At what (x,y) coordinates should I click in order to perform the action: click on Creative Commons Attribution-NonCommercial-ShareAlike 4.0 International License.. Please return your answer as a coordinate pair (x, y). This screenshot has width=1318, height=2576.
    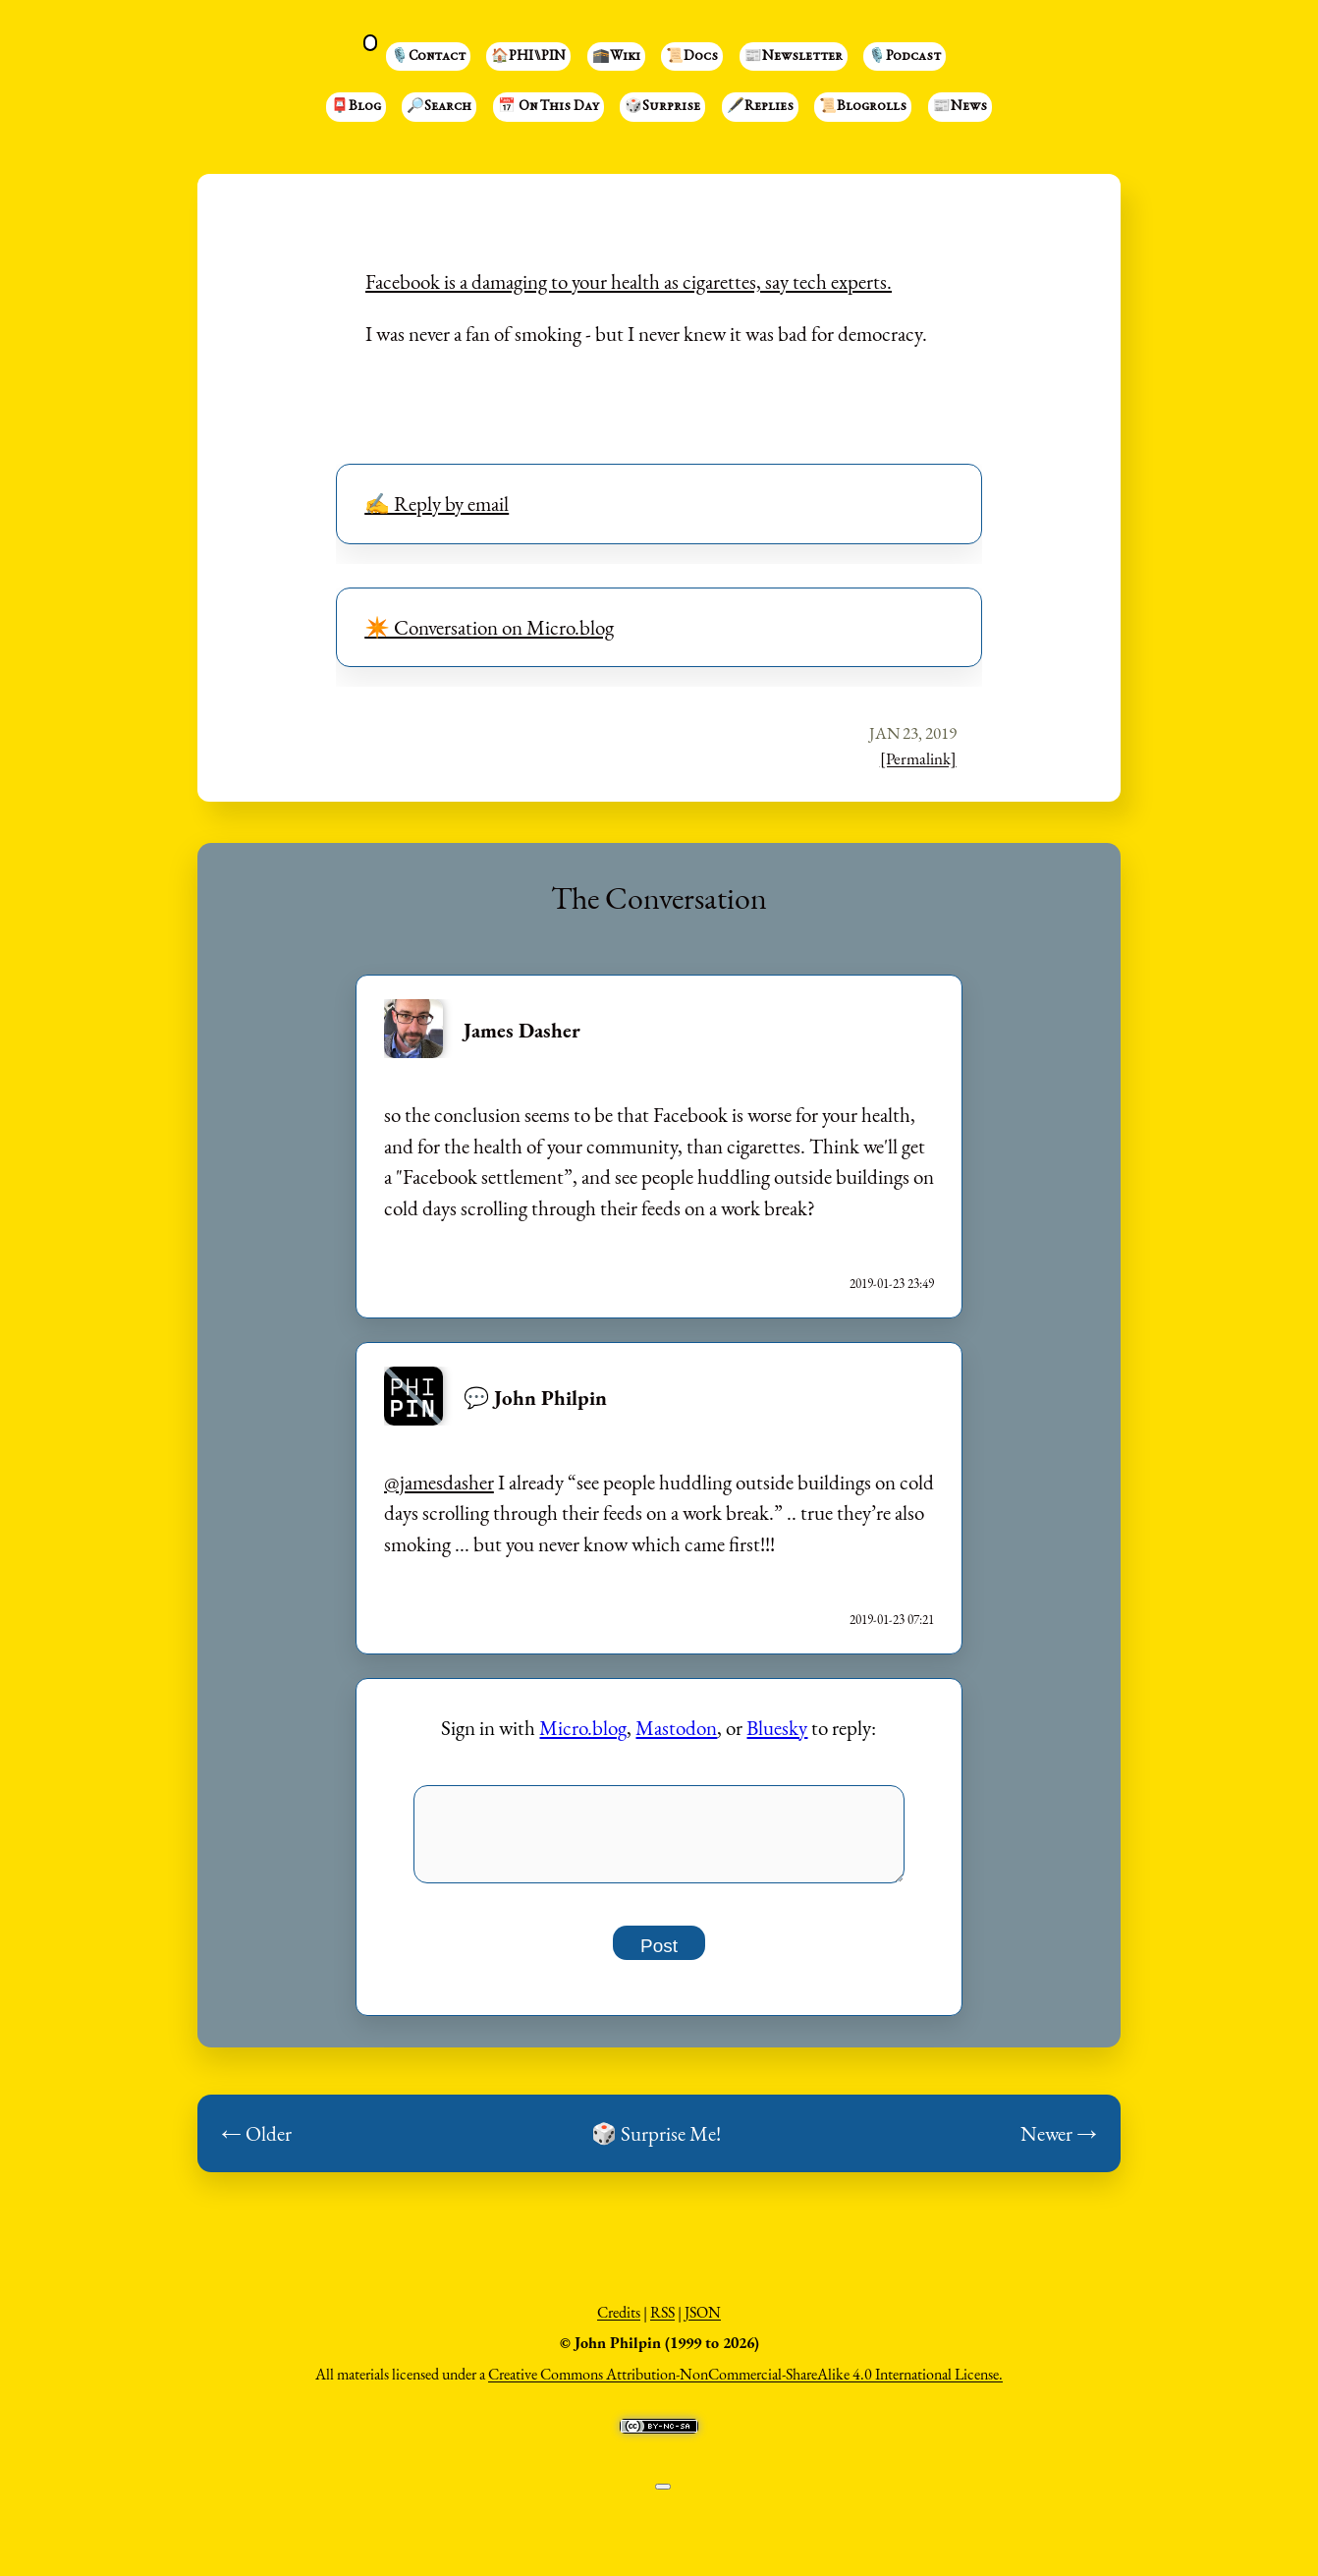
    Looking at the image, I should click on (745, 2385).